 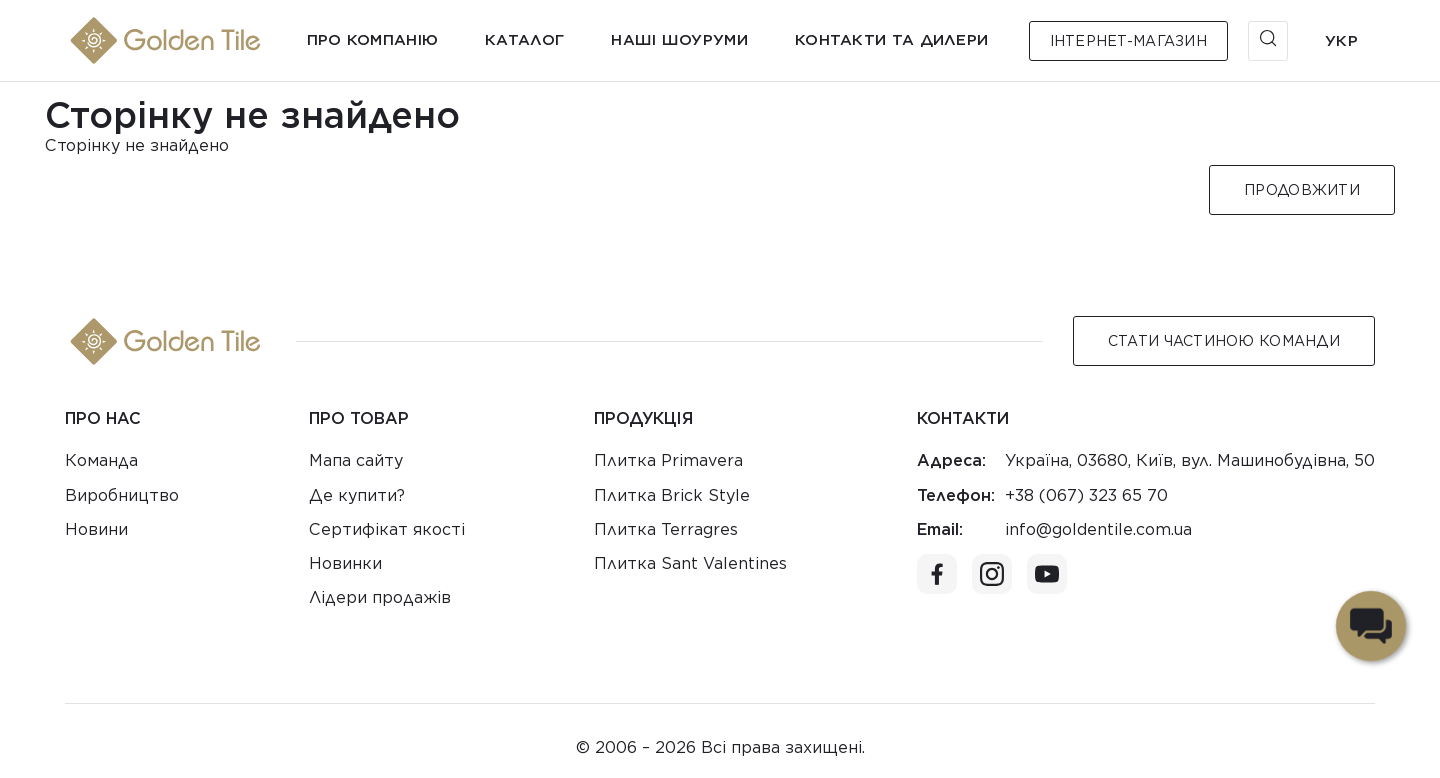 I want to click on Новинки, so click(x=345, y=563).